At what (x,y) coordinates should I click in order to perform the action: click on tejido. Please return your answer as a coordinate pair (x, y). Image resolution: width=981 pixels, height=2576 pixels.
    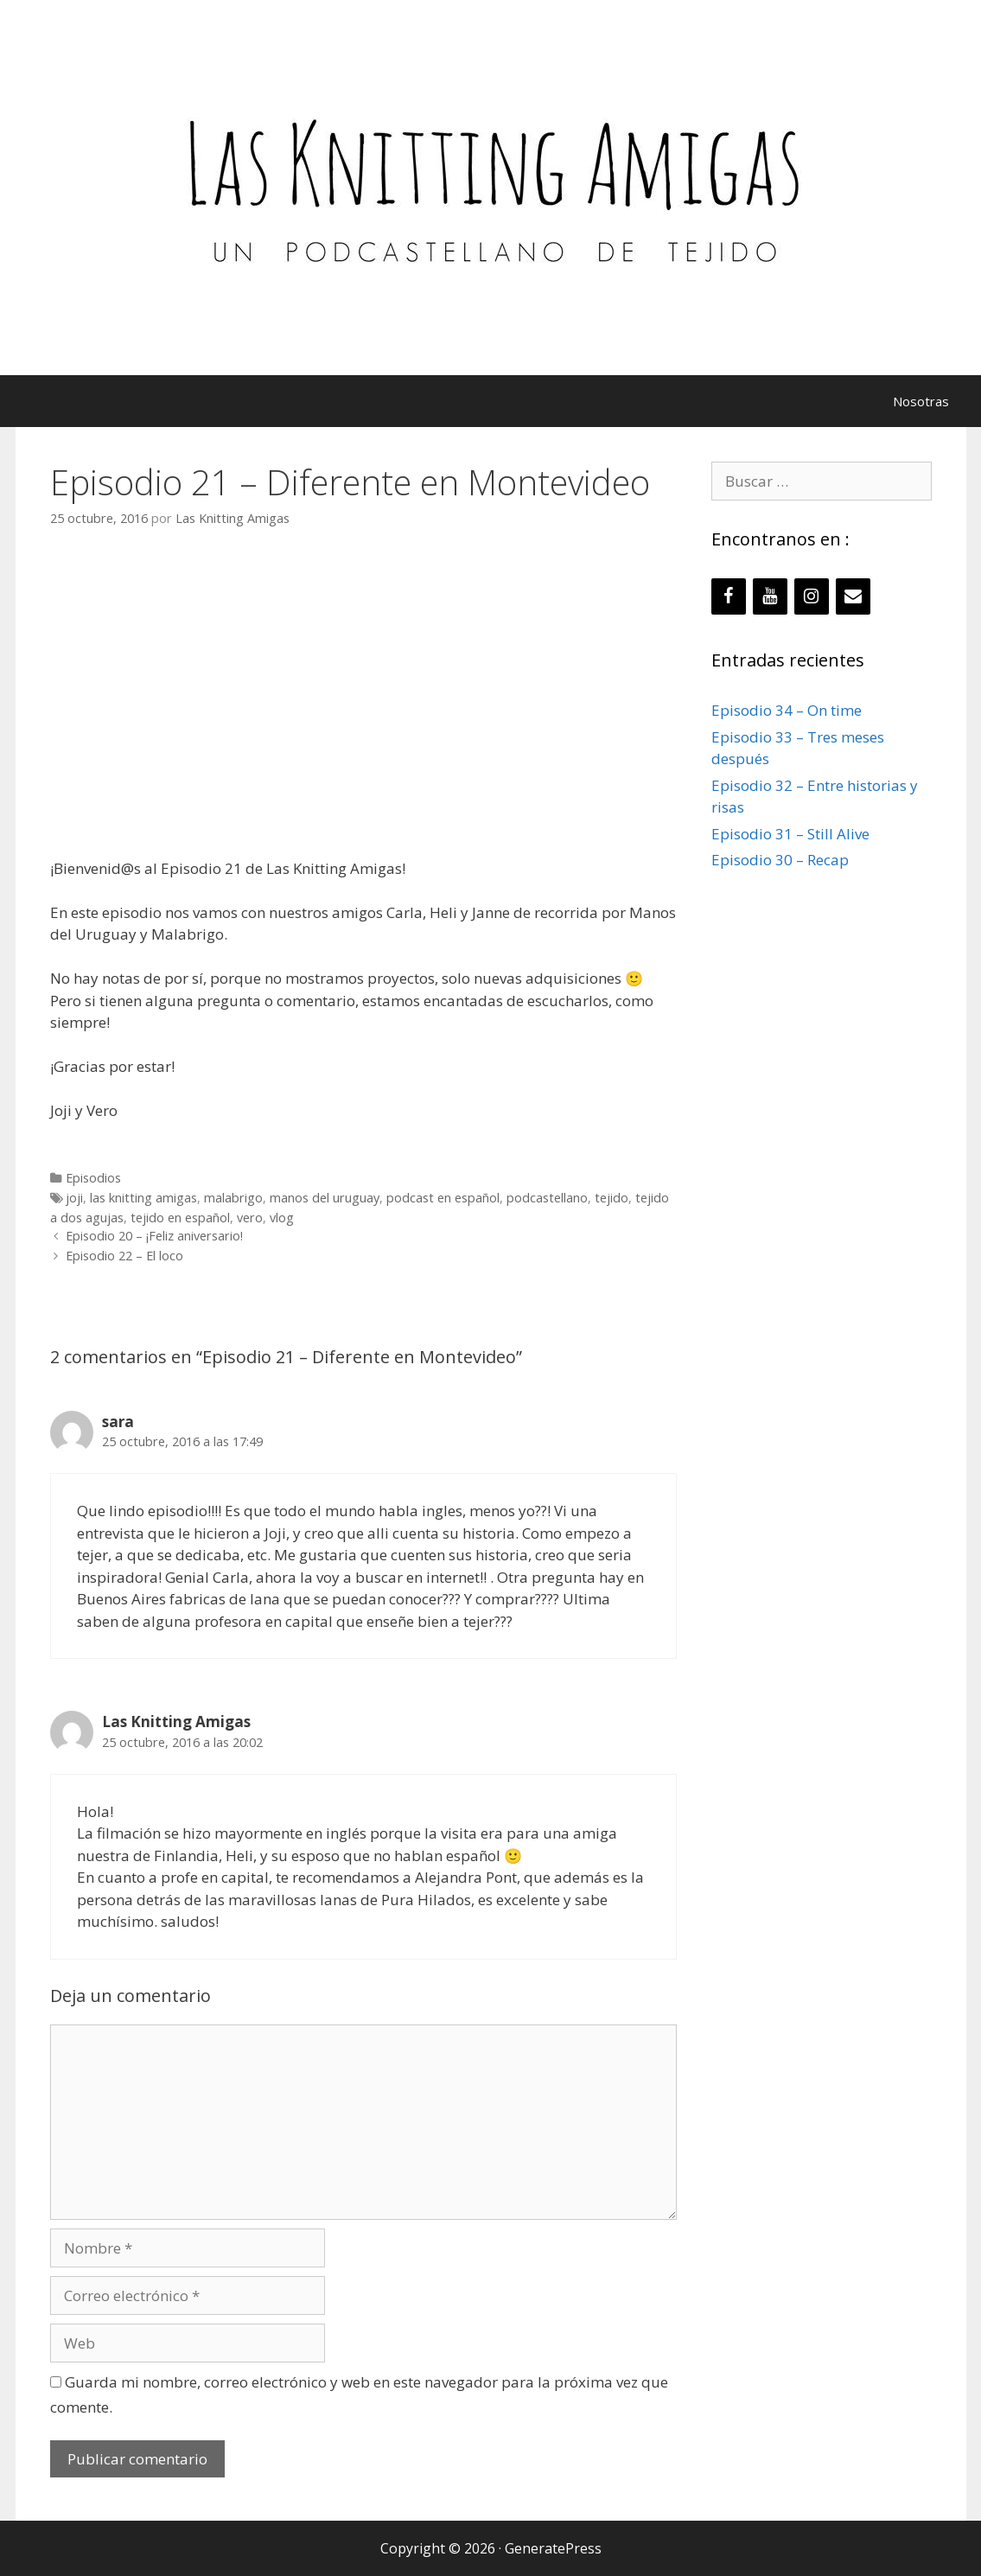
    Looking at the image, I should click on (611, 1197).